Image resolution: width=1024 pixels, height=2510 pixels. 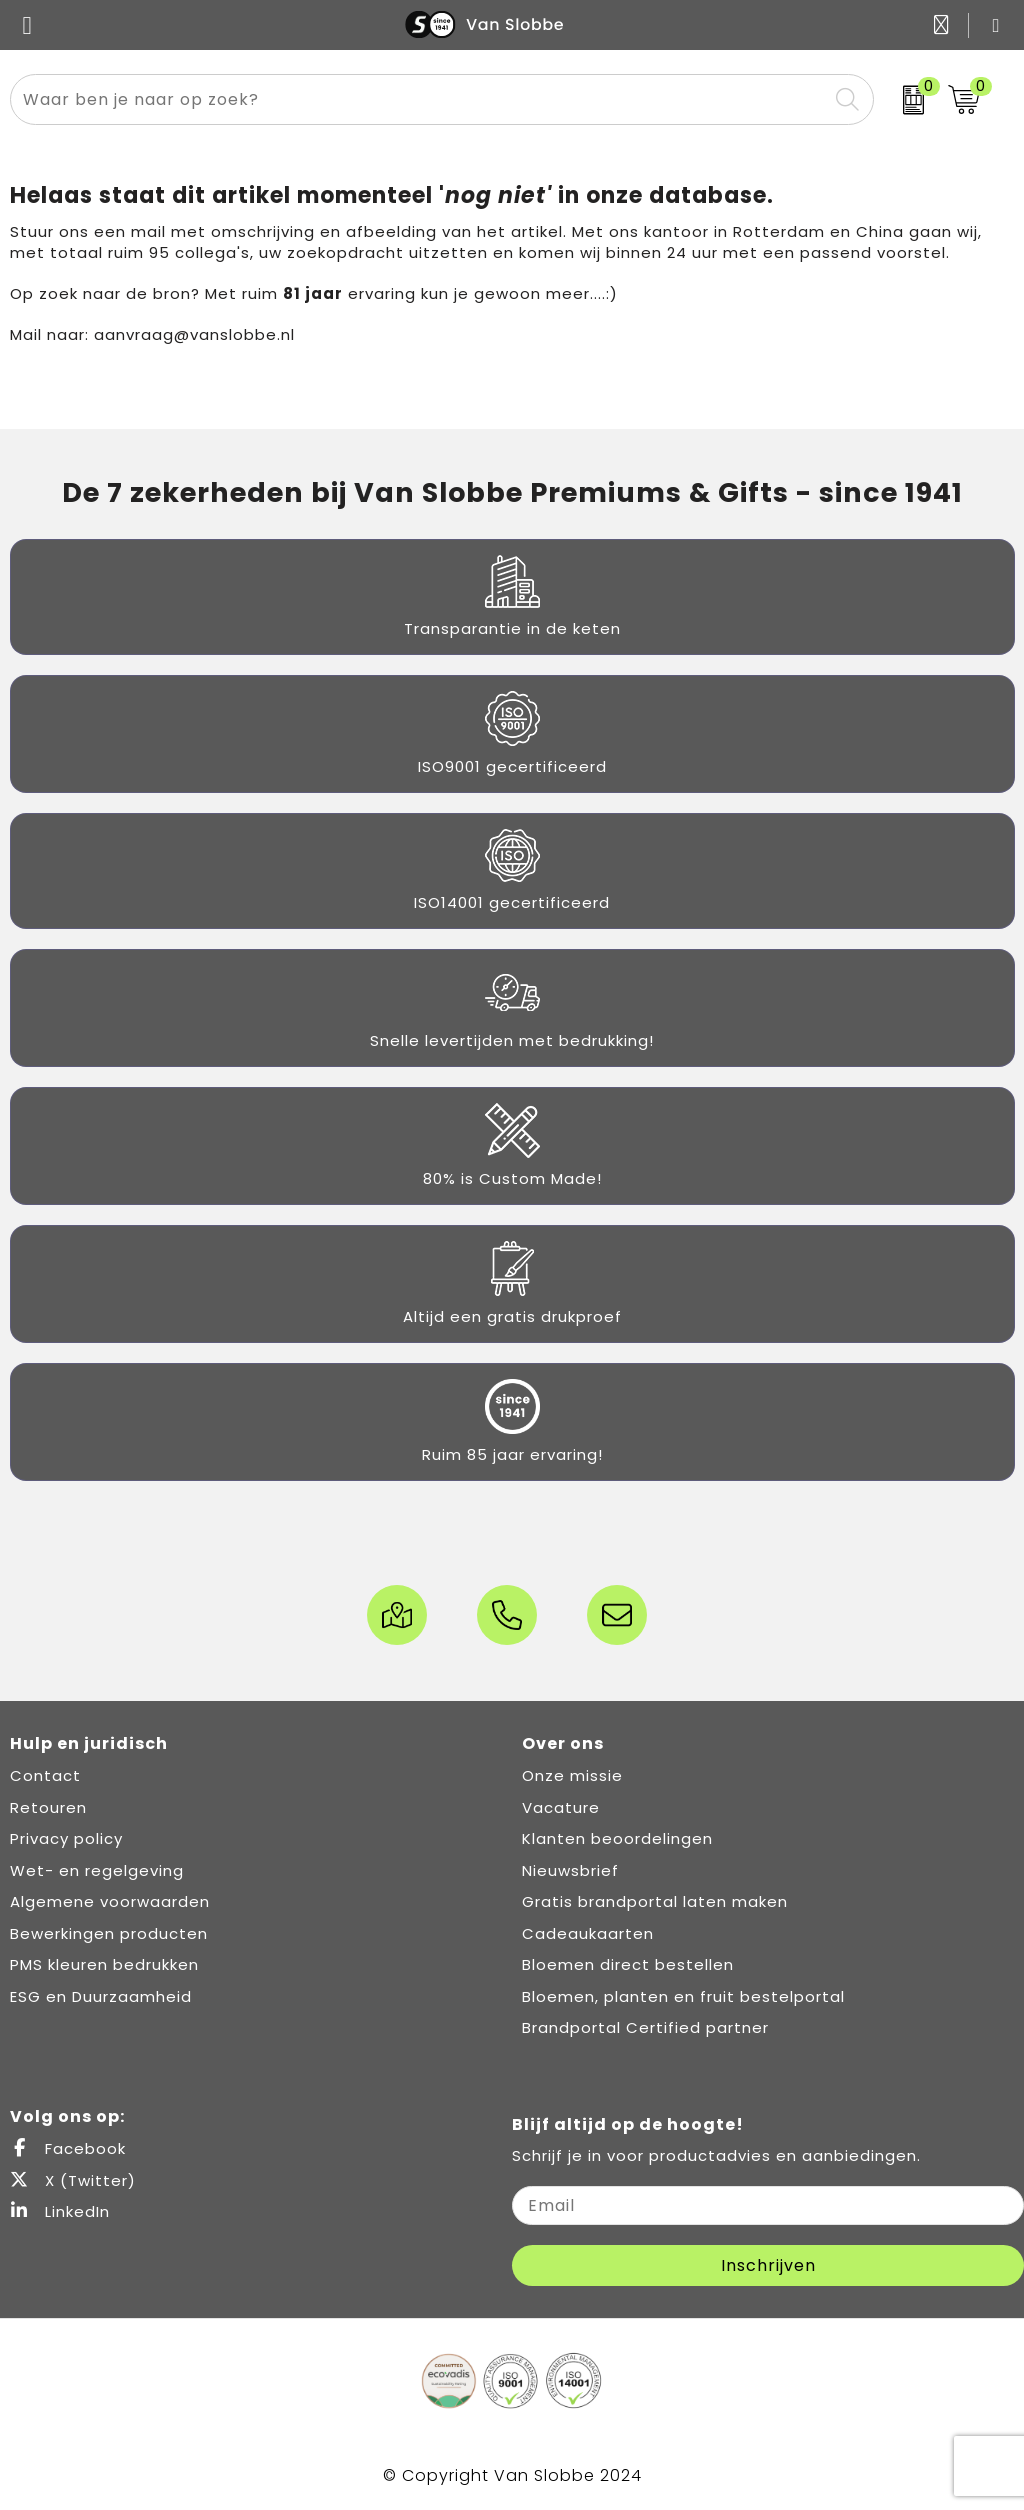 What do you see at coordinates (73, 2180) in the screenshot?
I see `X (Twitter)` at bounding box center [73, 2180].